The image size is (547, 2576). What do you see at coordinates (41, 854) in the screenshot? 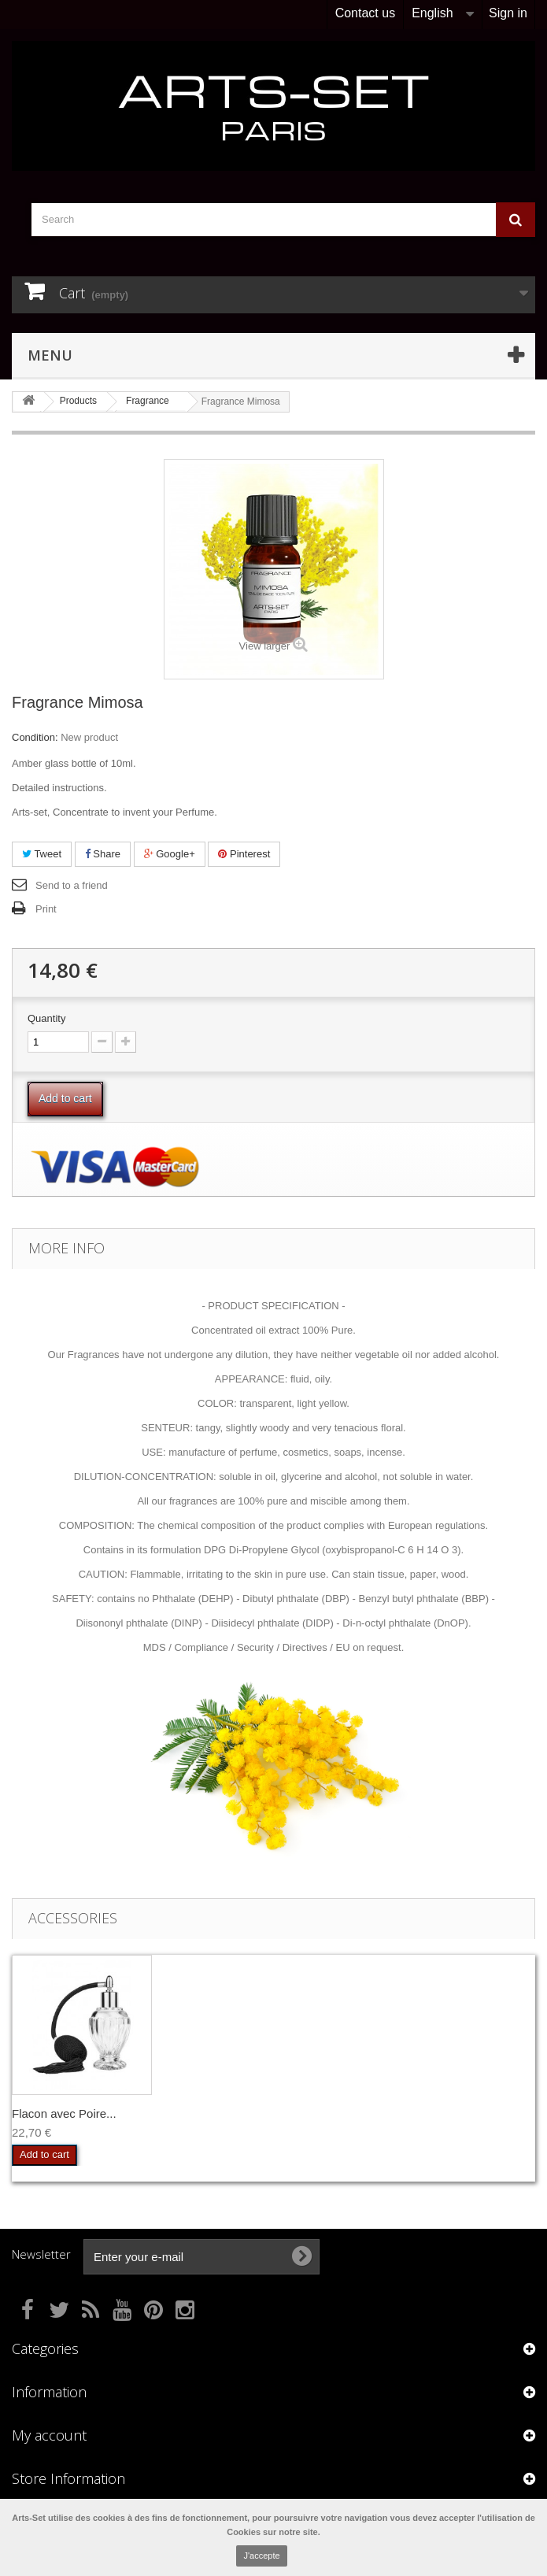
I see `Tweet` at bounding box center [41, 854].